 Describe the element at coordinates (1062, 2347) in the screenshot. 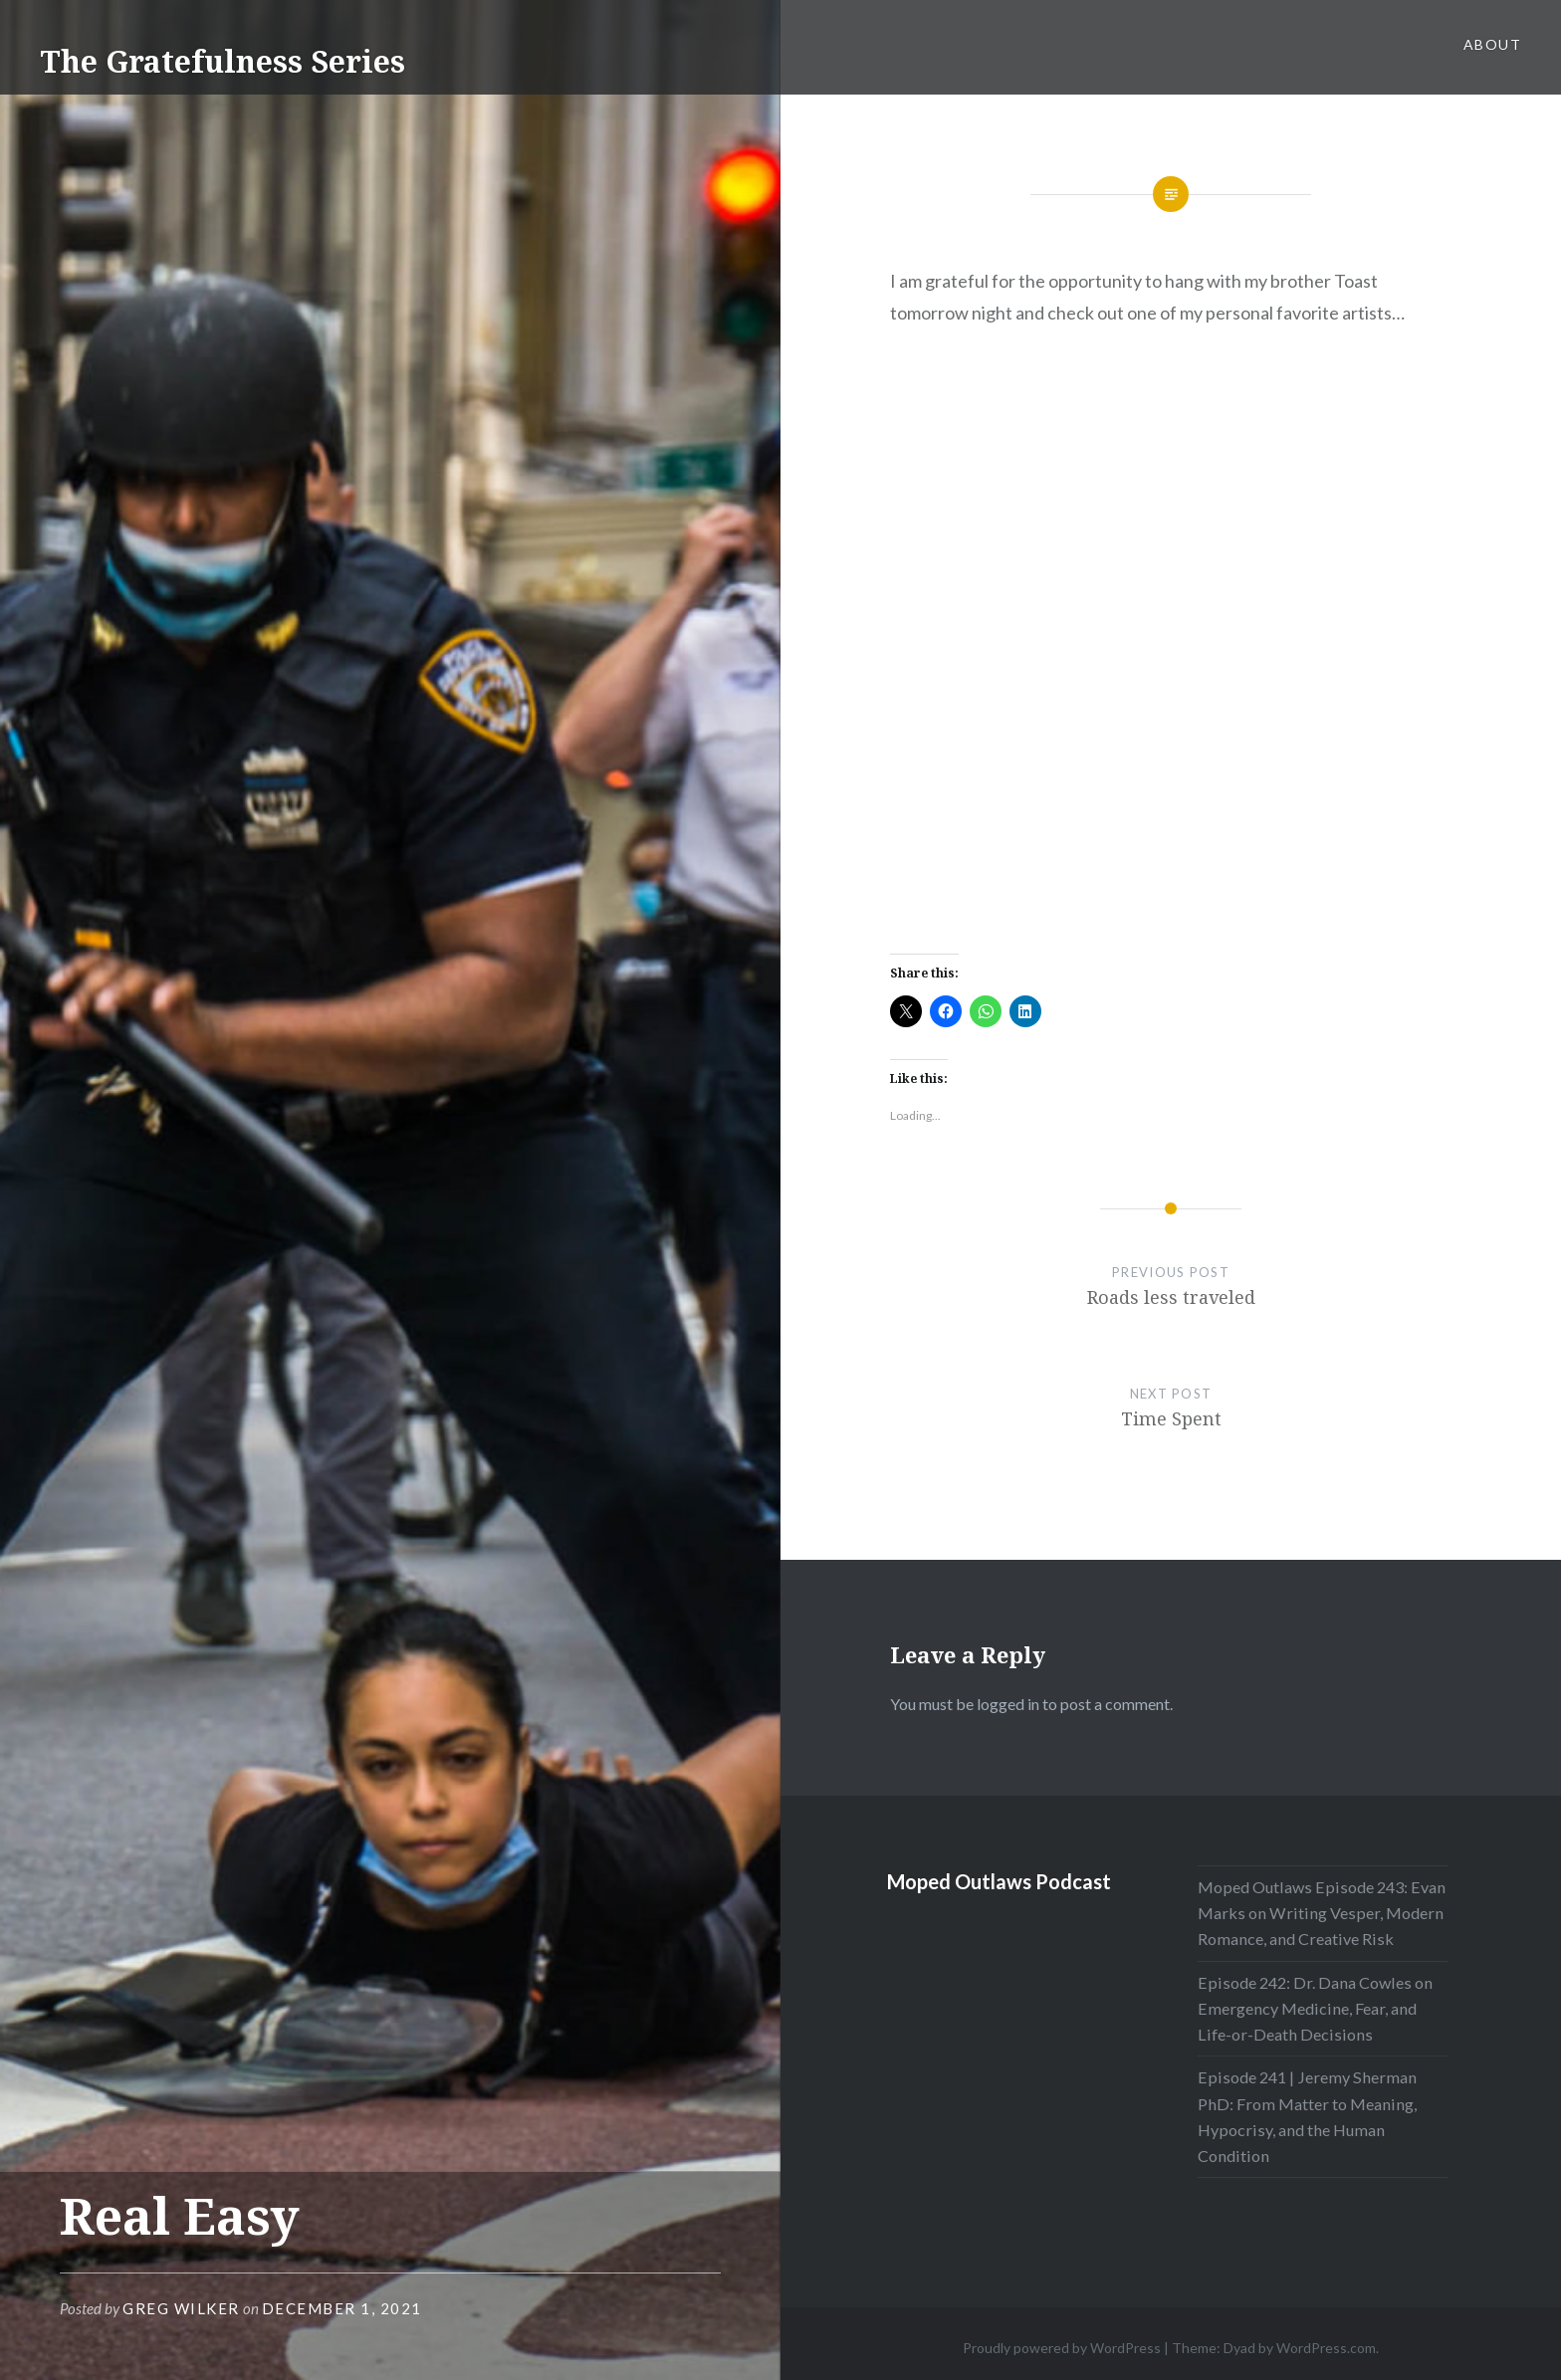

I see `Proudly powered by WordPress` at that location.